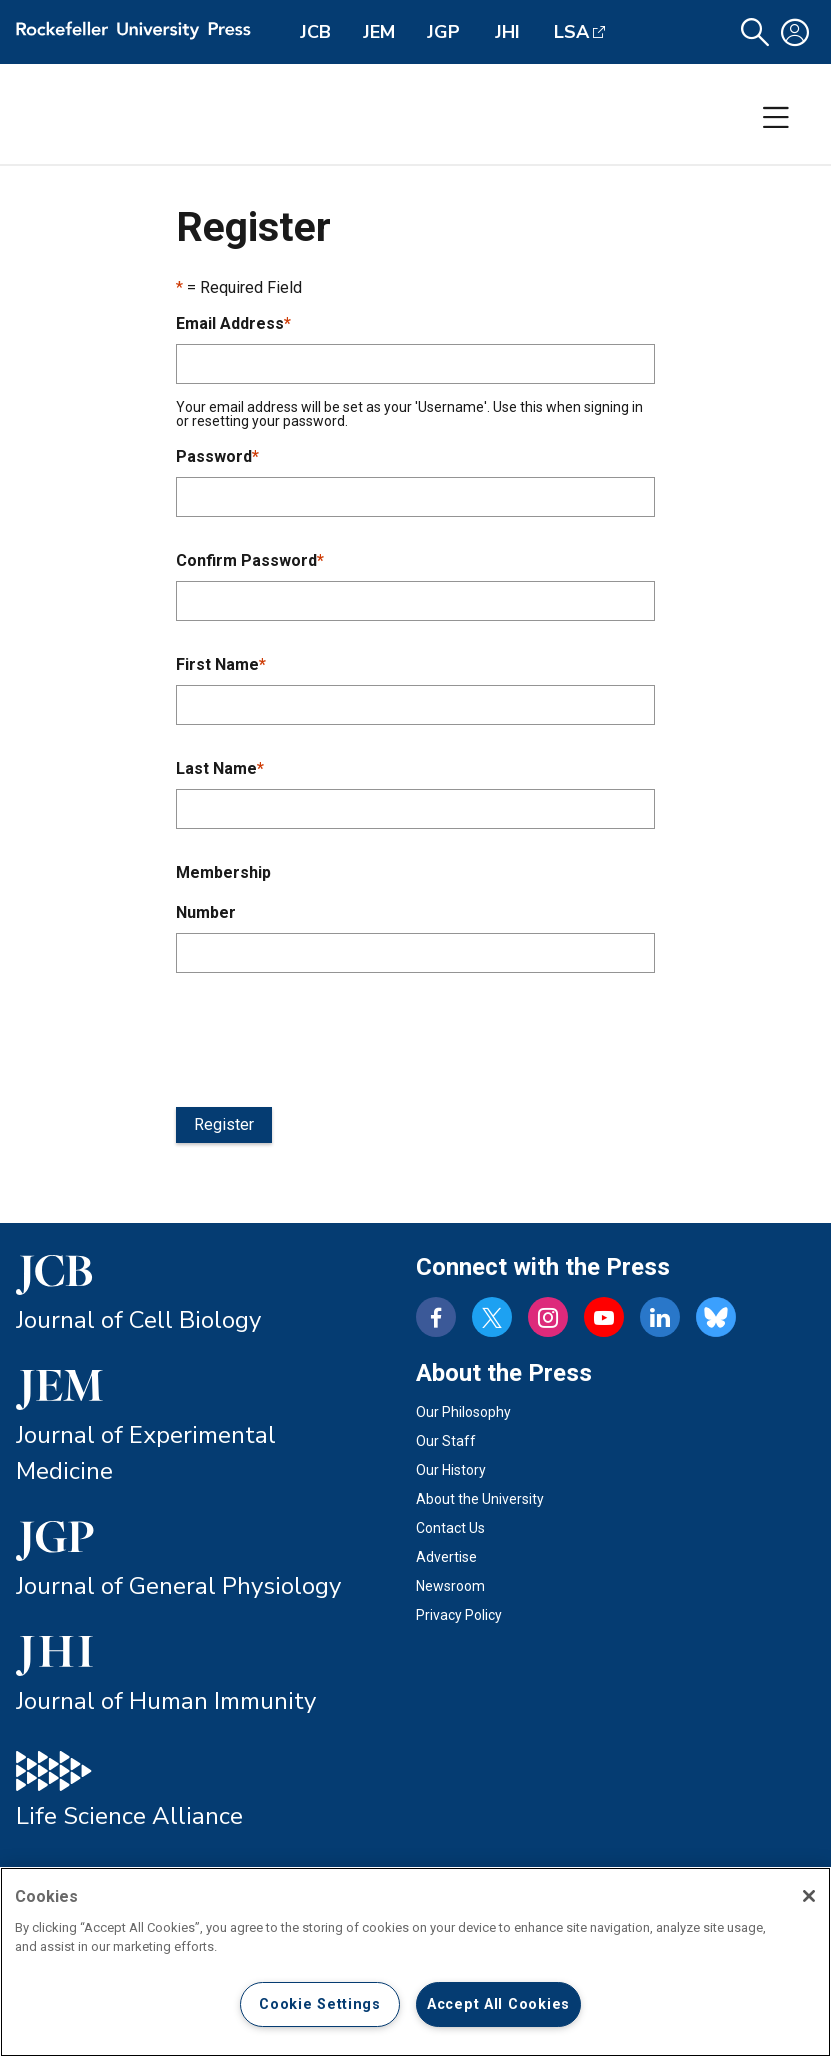 The height and width of the screenshot is (2057, 831). I want to click on Membership Number, so click(223, 892).